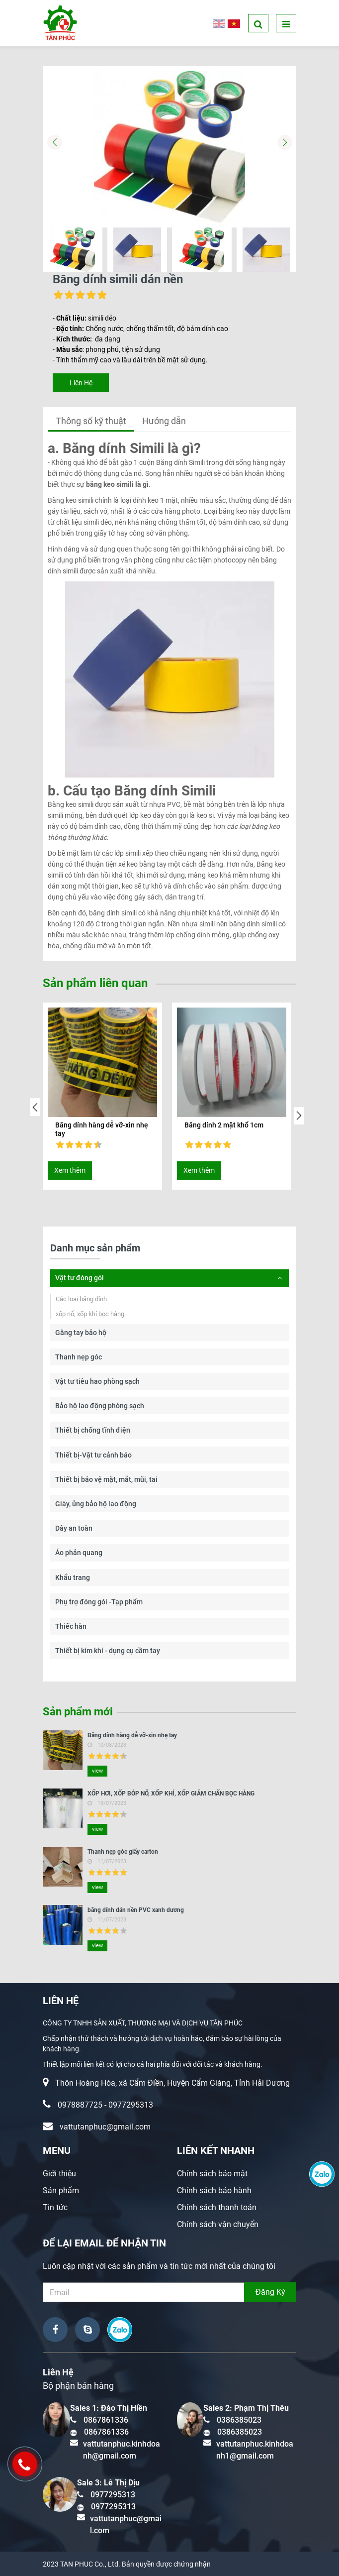 The width and height of the screenshot is (339, 2576). I want to click on Sản phẩm, so click(61, 2190).